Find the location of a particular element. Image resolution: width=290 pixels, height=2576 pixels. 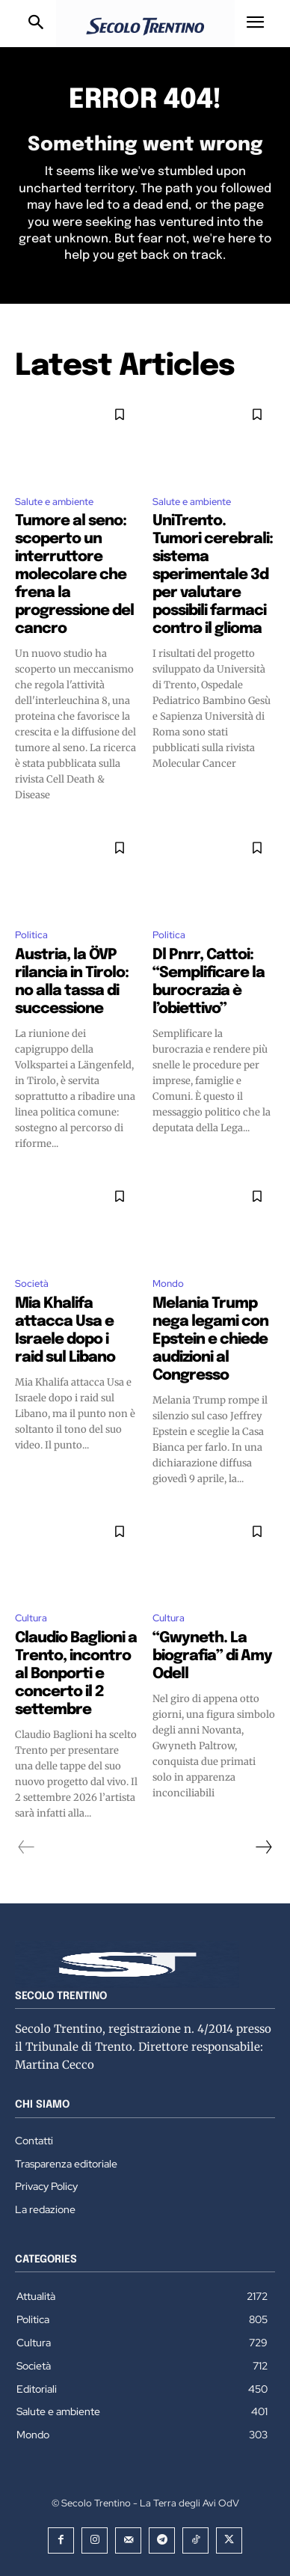

Salute e ambiente is located at coordinates (54, 501).